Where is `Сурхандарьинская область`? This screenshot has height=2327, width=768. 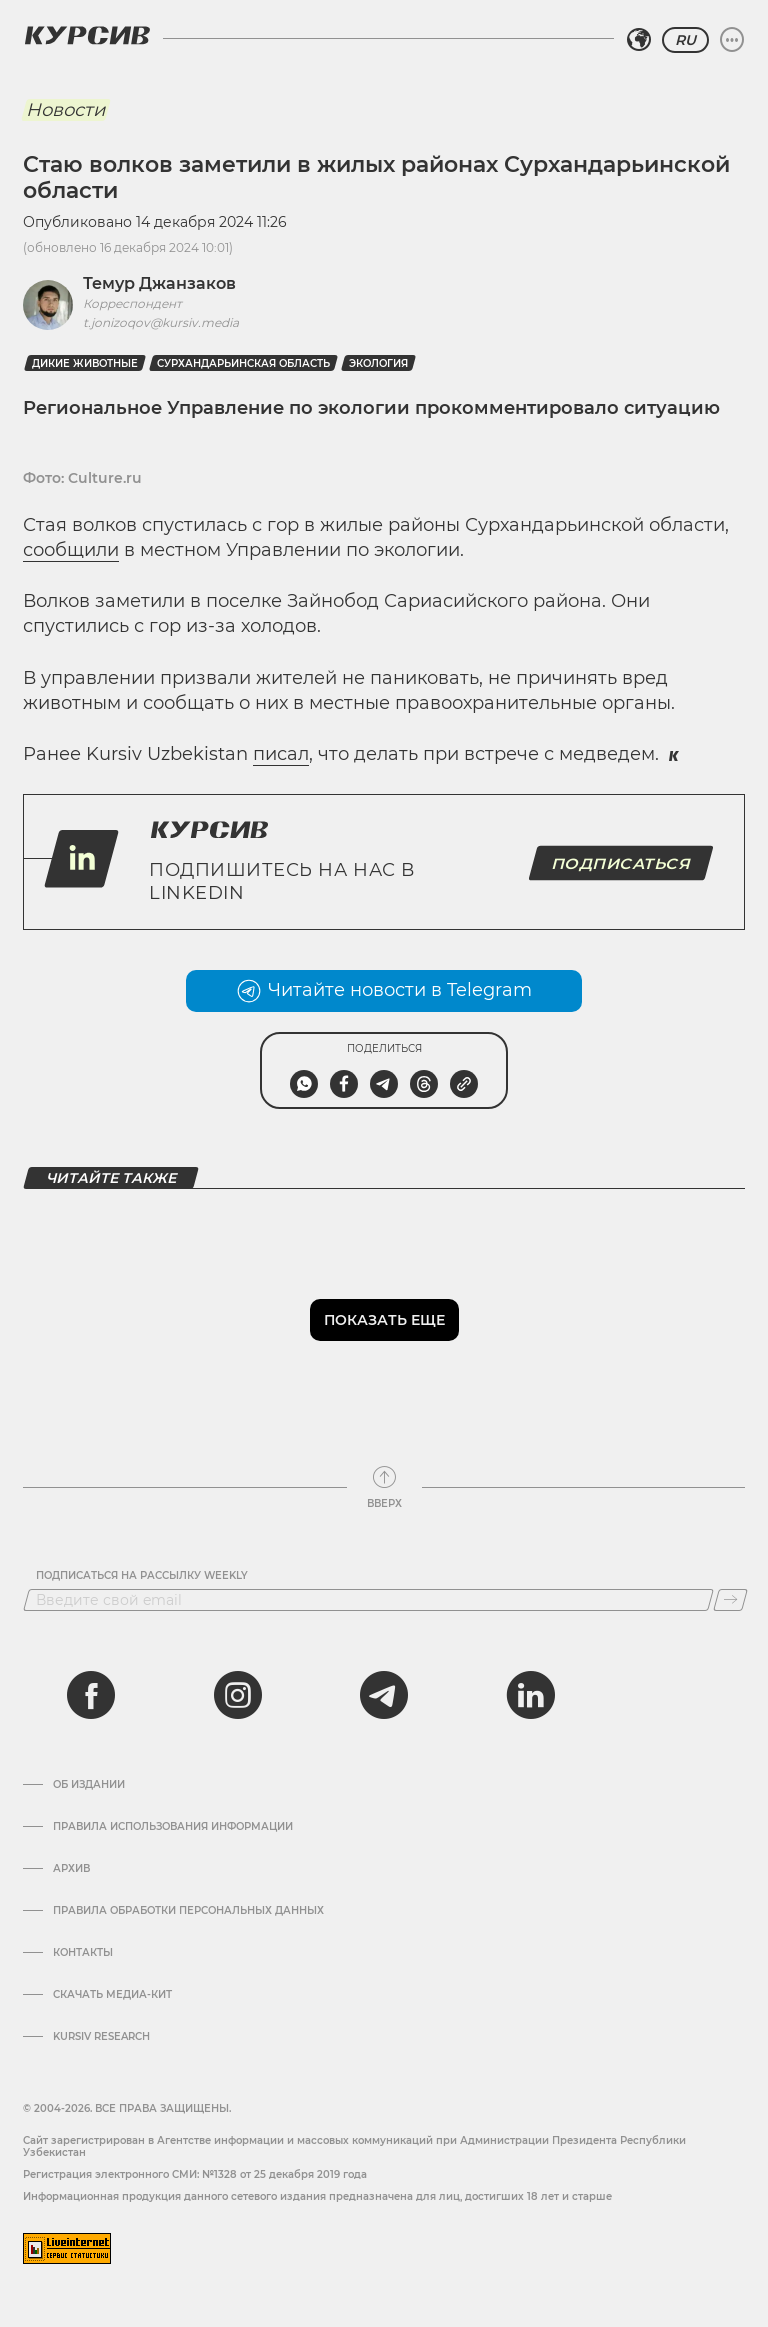 Сурхандарьинская область is located at coordinates (243, 363).